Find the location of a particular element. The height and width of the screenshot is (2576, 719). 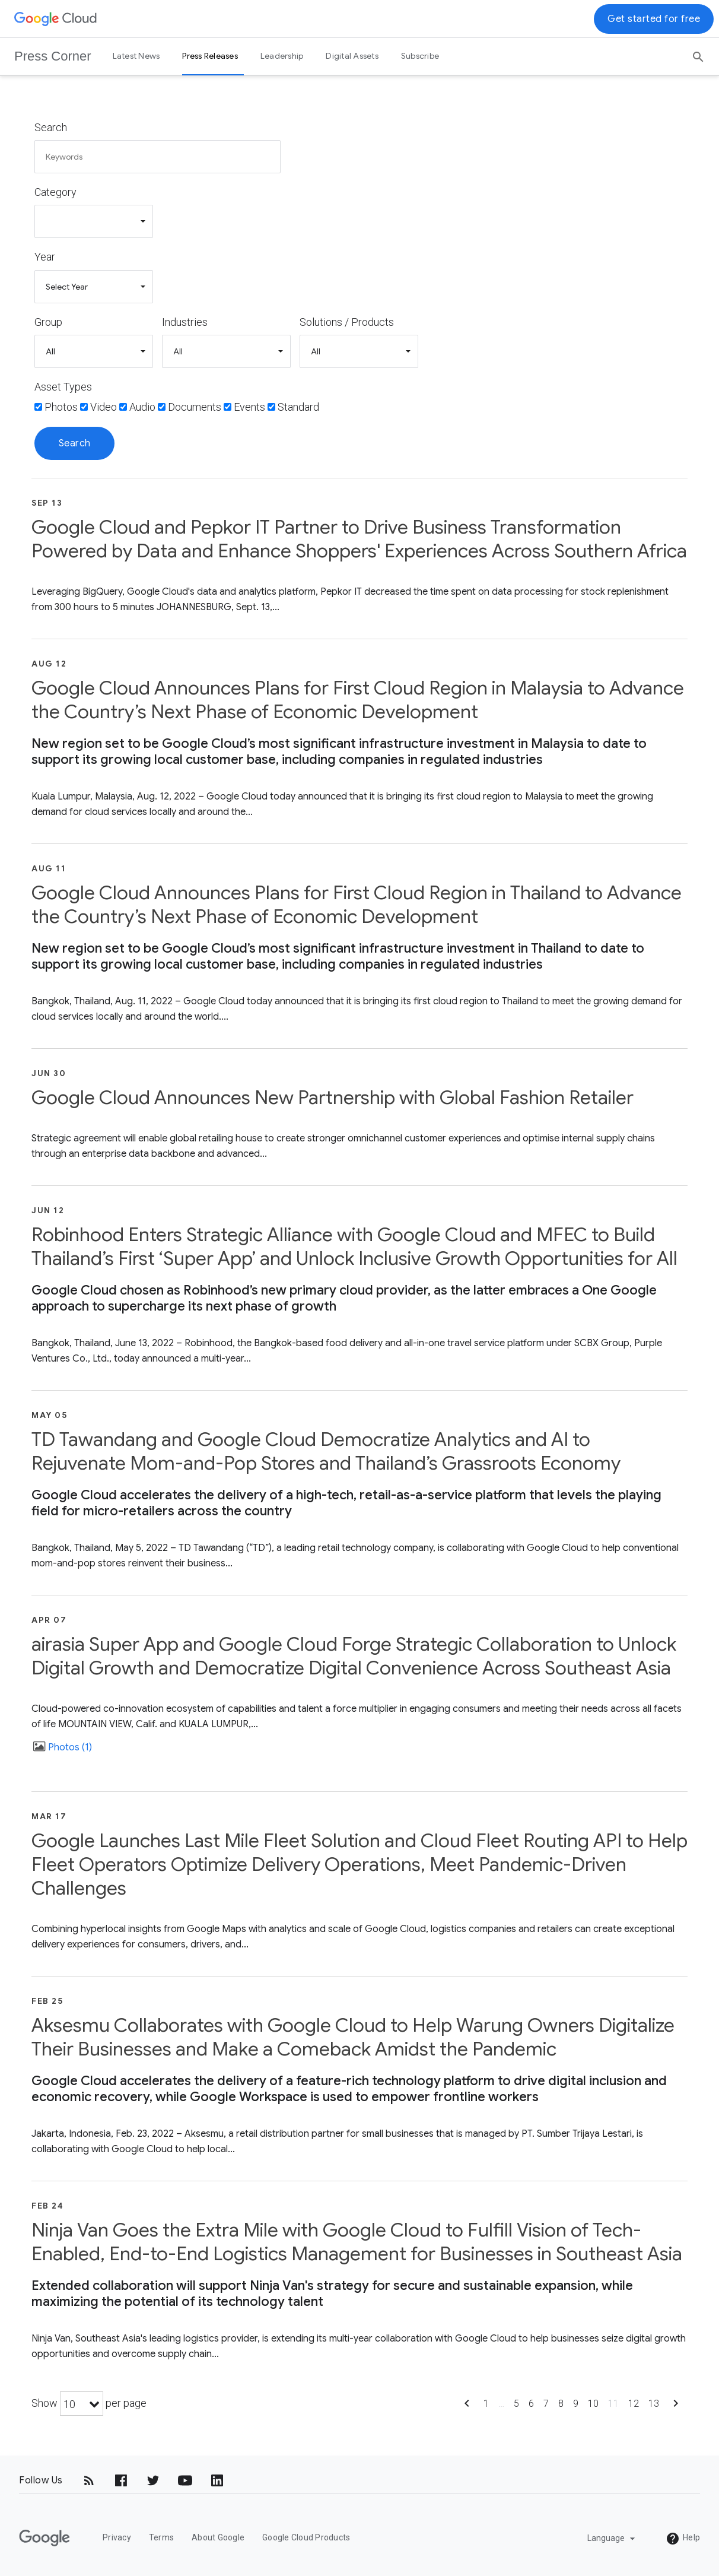

Privacy is located at coordinates (117, 2537).